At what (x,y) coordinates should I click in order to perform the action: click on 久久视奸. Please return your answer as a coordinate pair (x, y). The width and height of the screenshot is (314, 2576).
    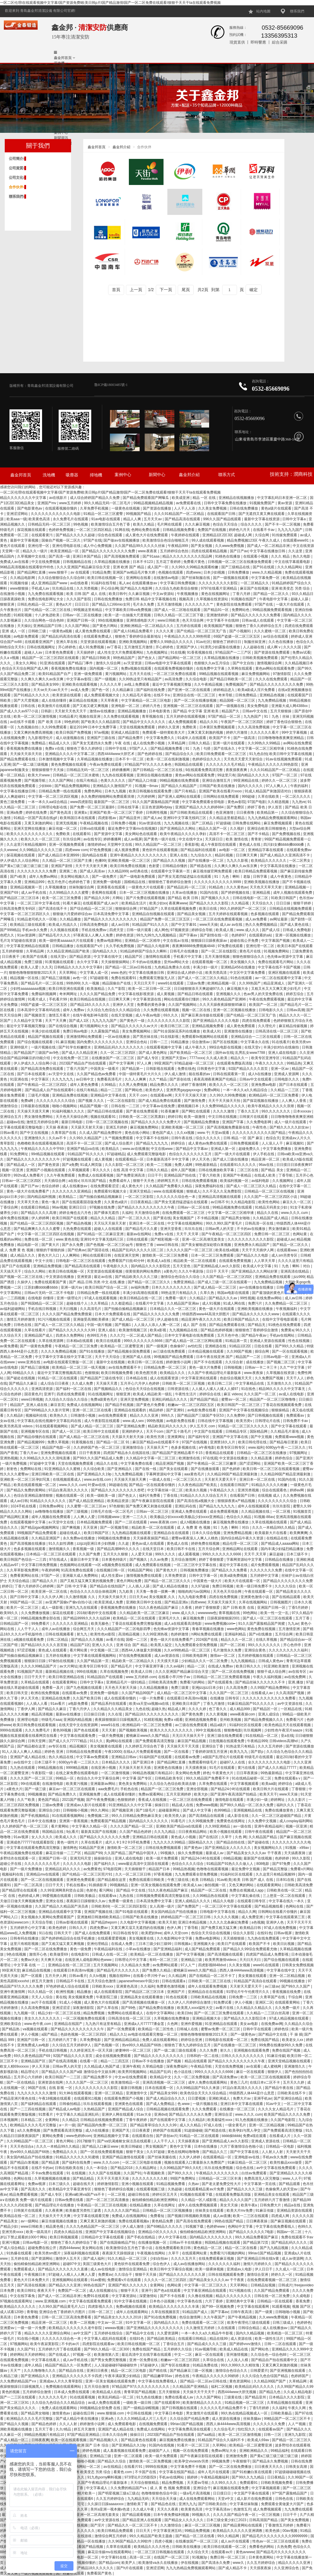
    Looking at the image, I should click on (237, 828).